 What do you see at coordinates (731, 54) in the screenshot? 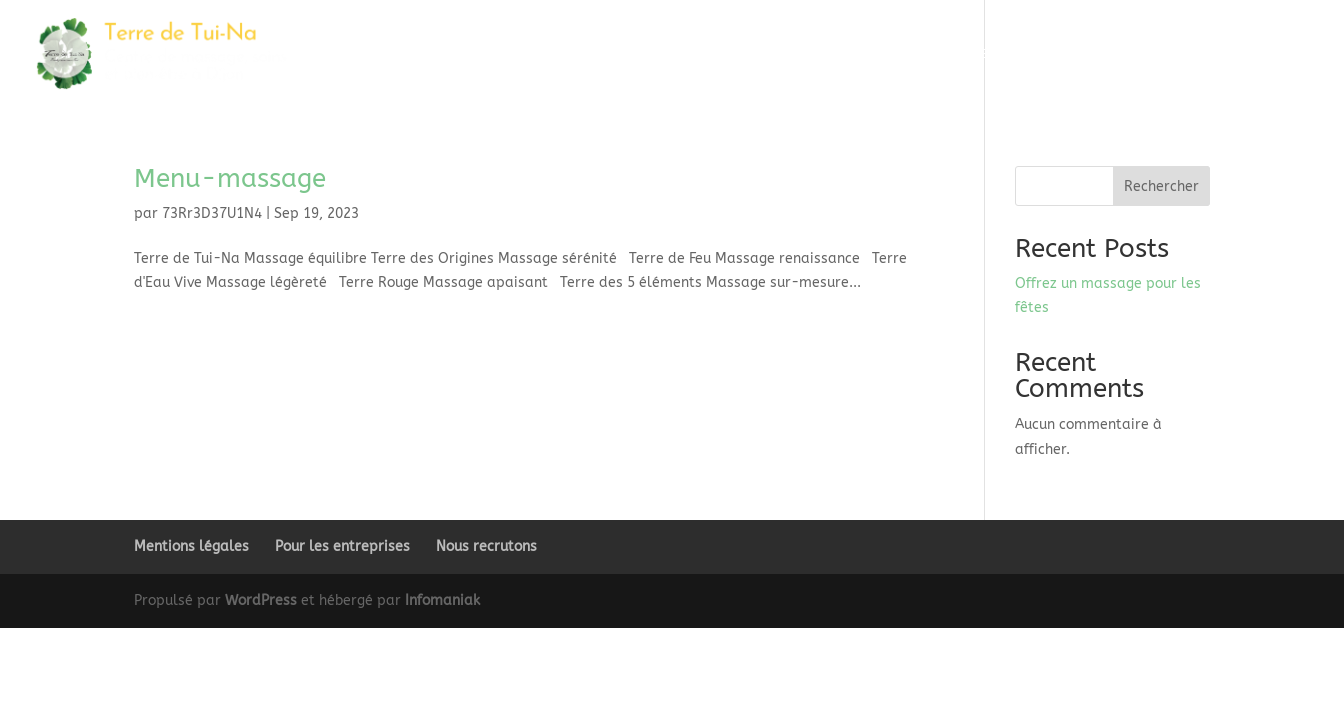
I see `Massage duo` at bounding box center [731, 54].